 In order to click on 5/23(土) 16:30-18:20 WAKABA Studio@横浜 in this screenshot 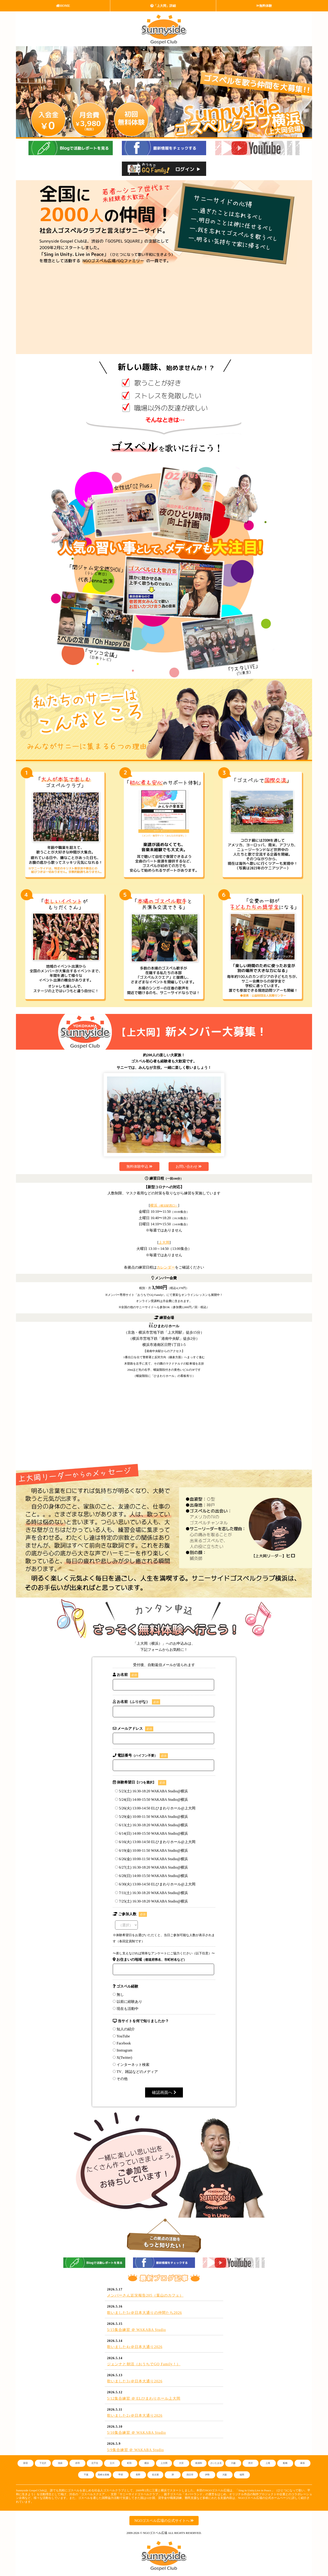, I will do `click(153, 1791)`.